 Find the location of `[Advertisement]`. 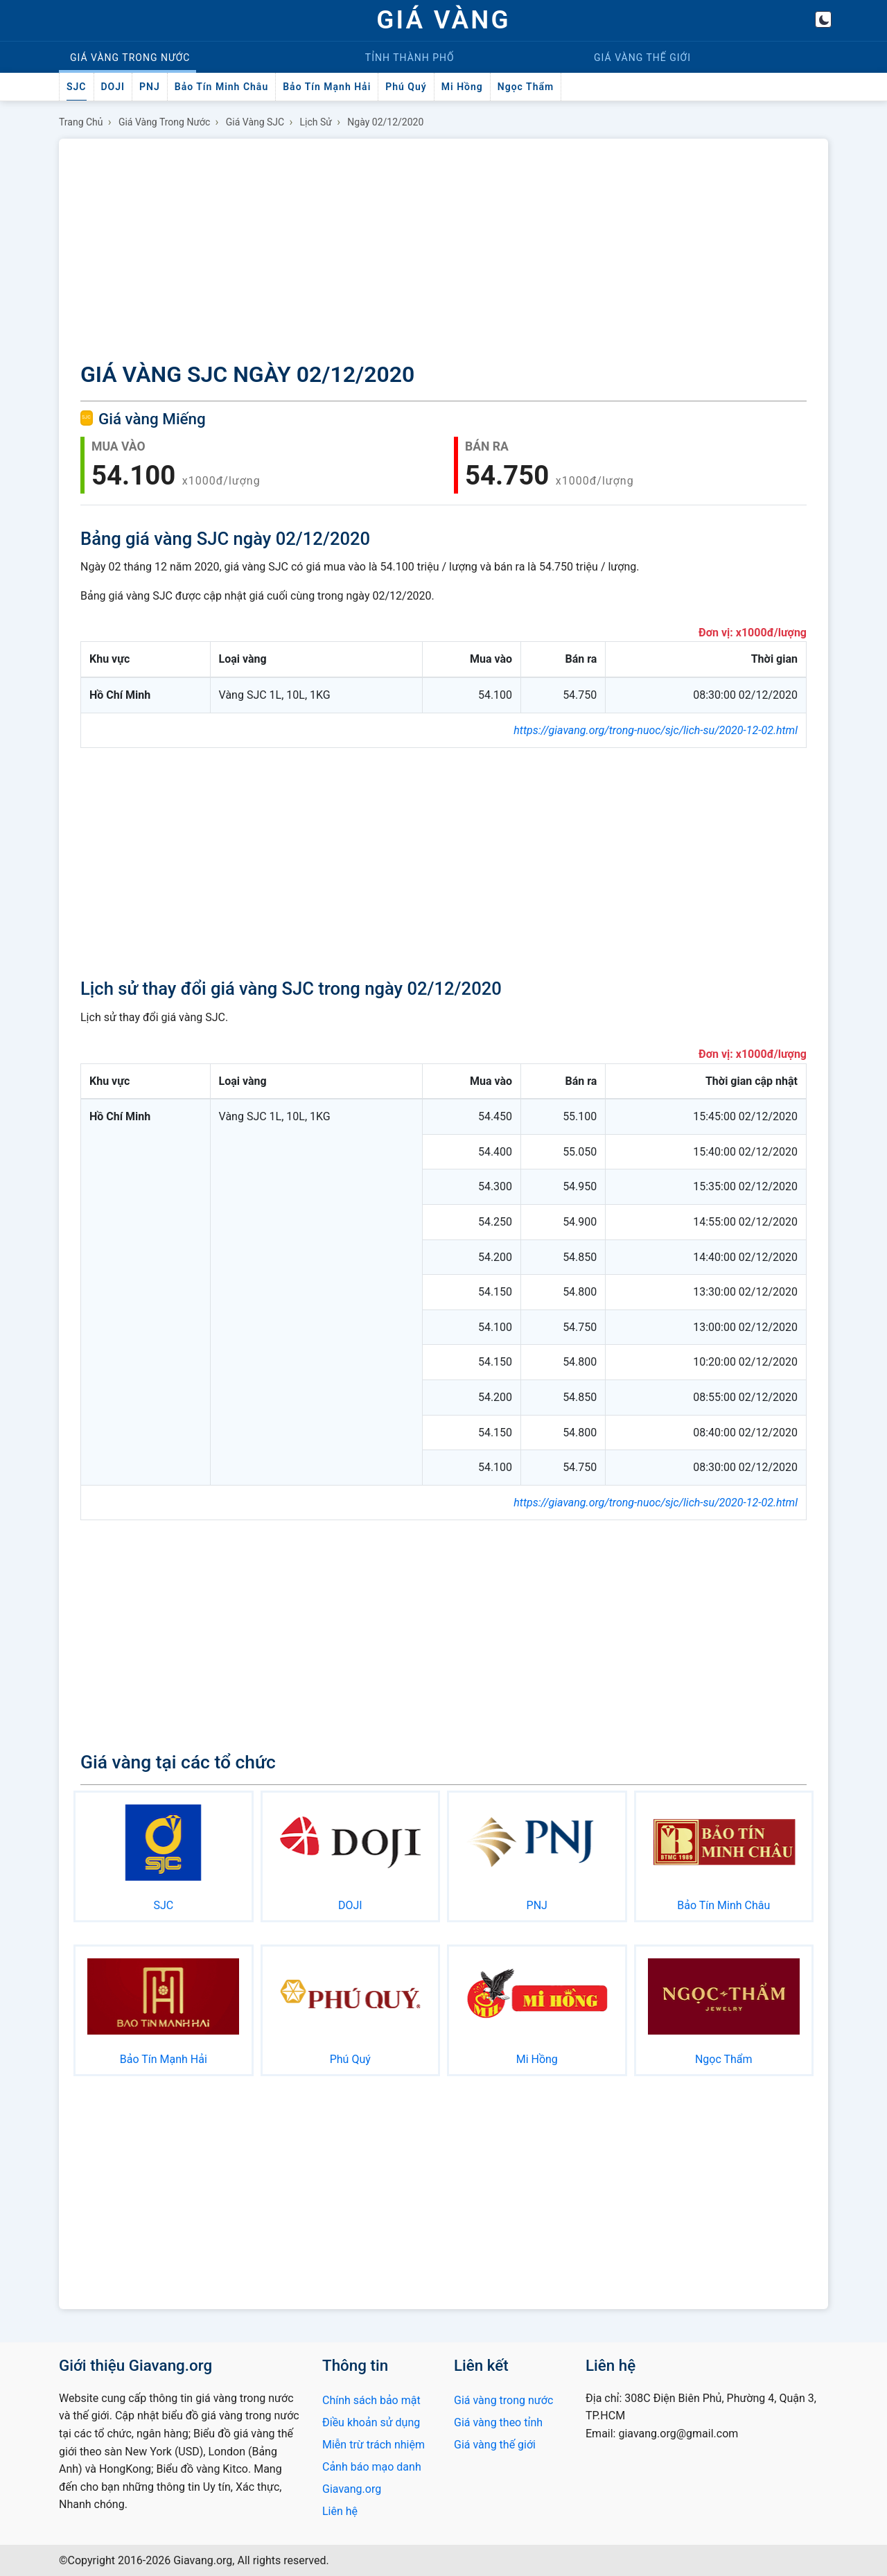

[Advertisement] is located at coordinates (443, 252).